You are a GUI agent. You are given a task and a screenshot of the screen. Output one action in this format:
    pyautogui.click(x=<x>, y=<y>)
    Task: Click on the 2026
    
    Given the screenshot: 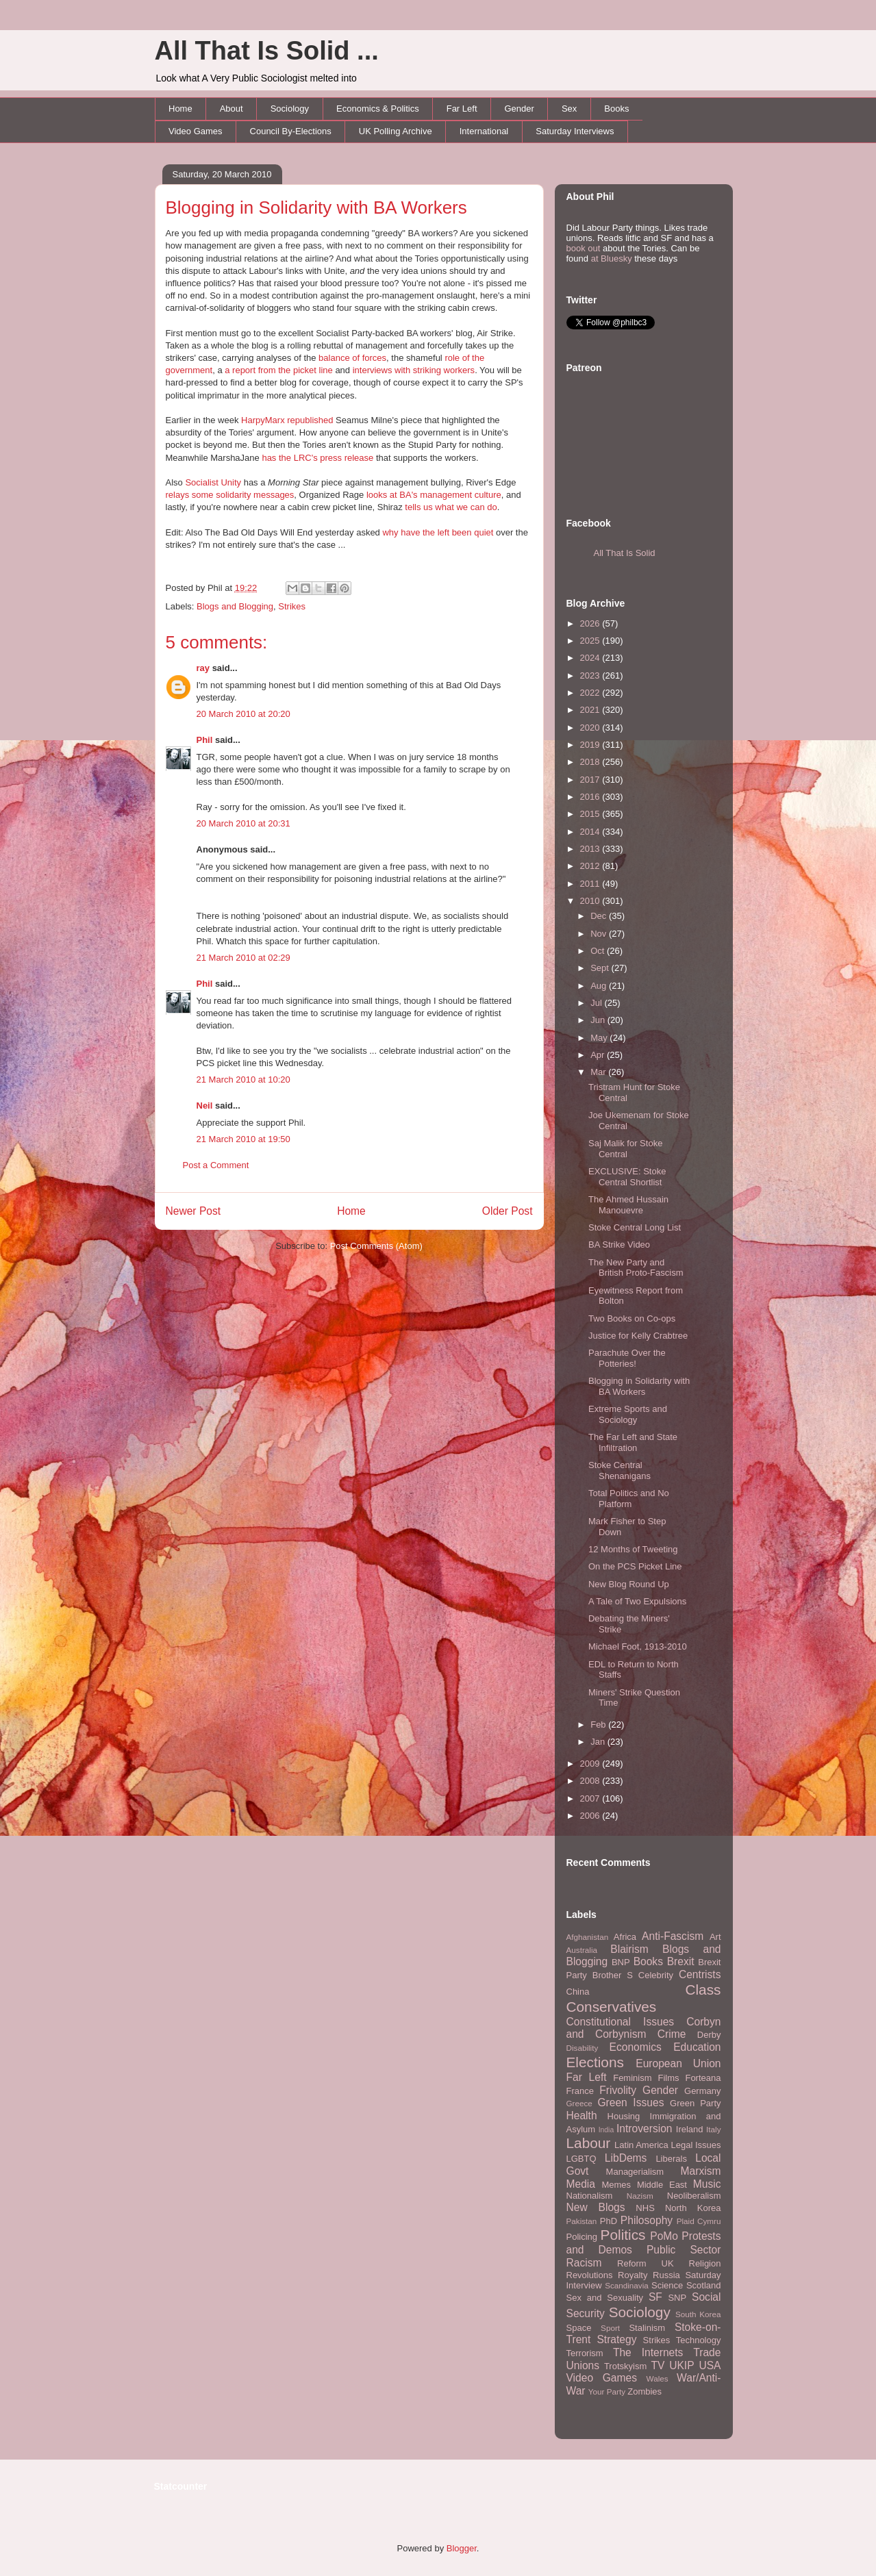 What is the action you would take?
    pyautogui.click(x=591, y=623)
    